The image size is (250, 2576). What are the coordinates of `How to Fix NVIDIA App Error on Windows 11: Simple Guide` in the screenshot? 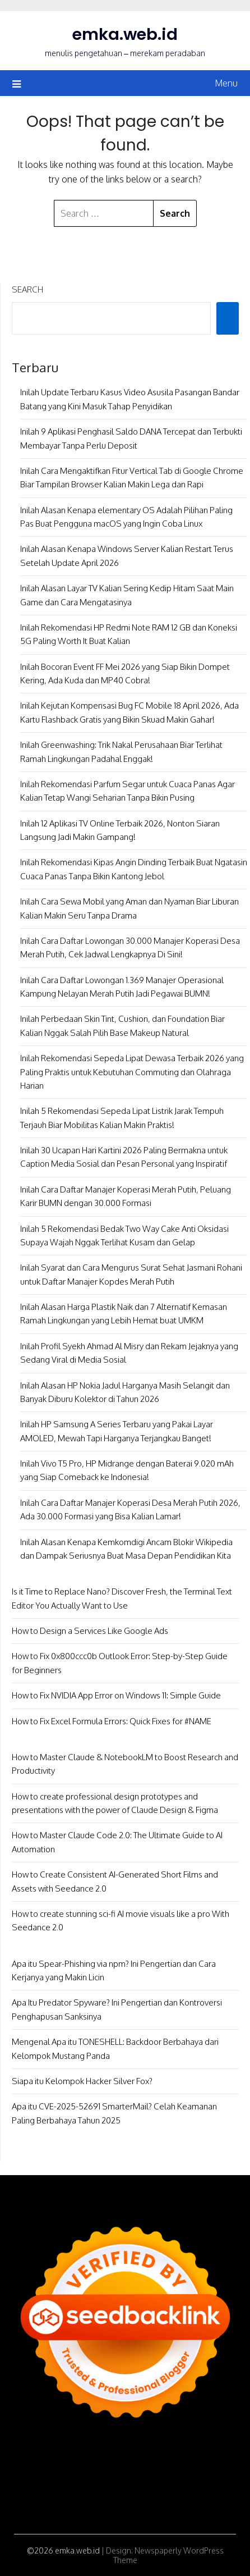 It's located at (116, 1695).